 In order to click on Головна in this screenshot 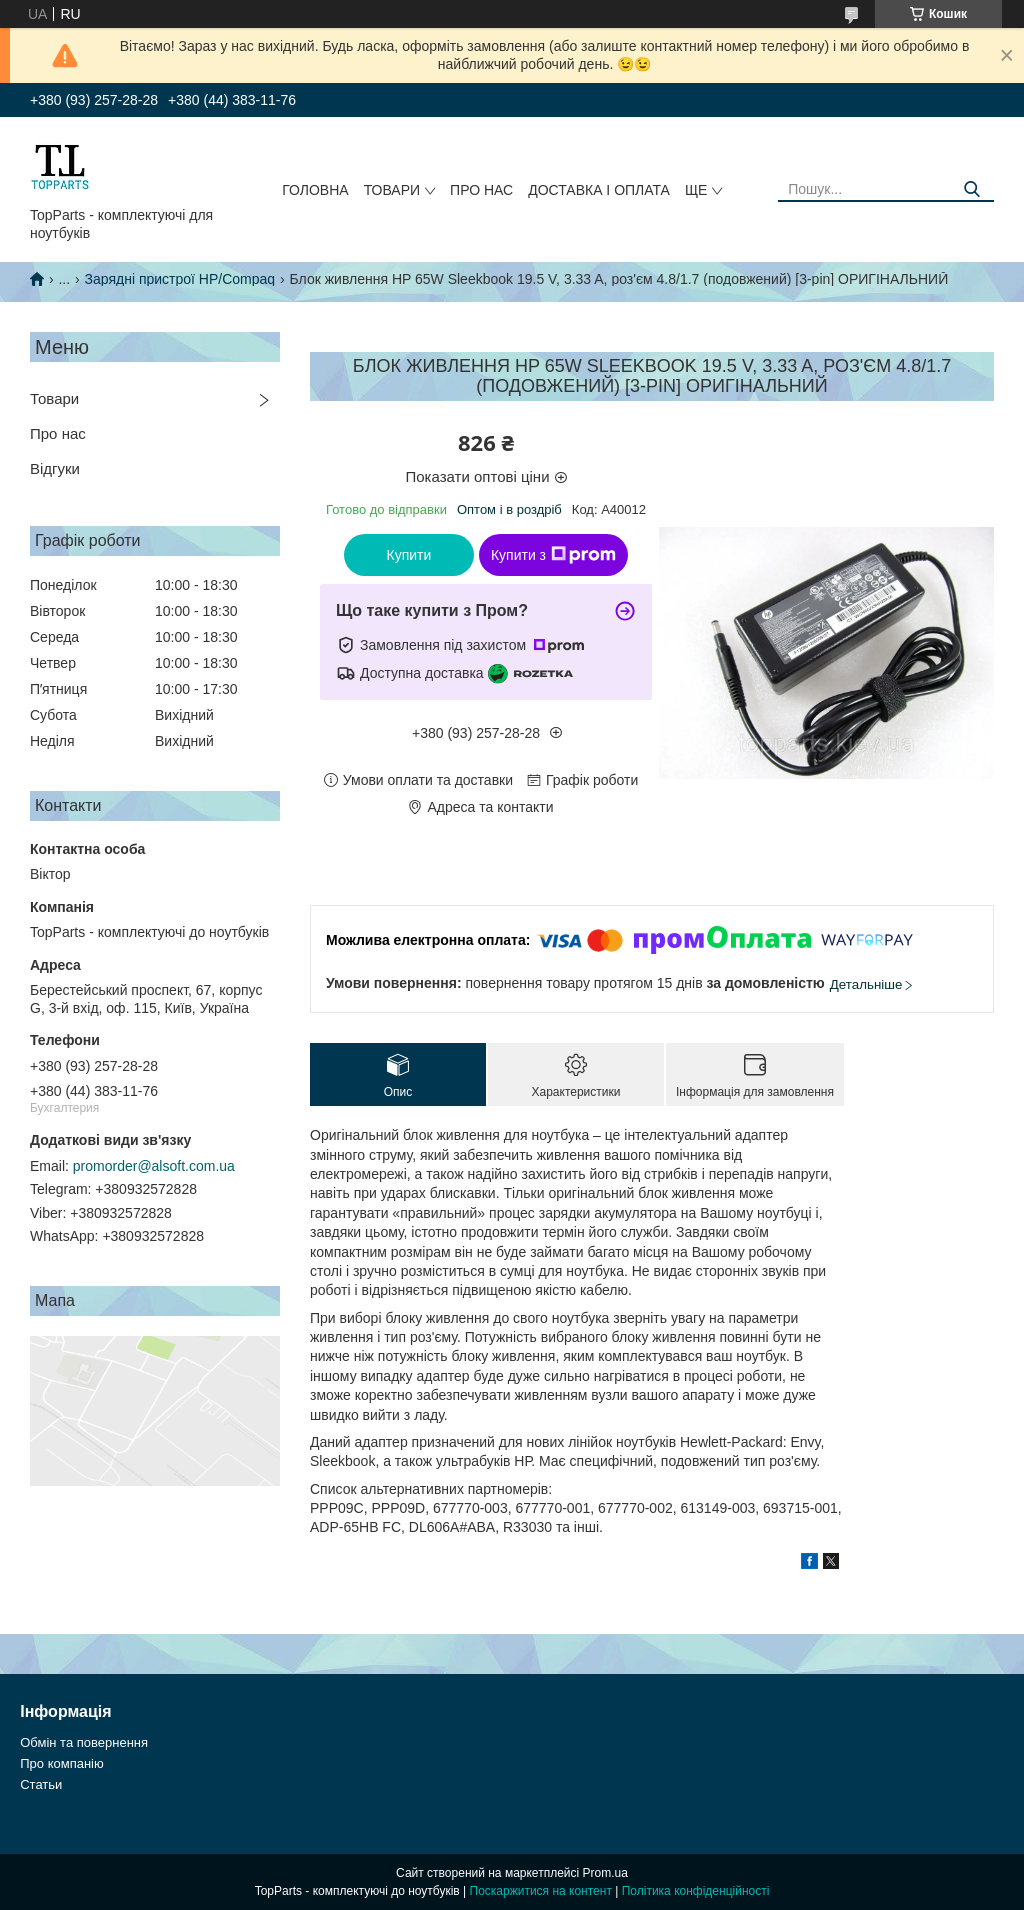, I will do `click(315, 190)`.